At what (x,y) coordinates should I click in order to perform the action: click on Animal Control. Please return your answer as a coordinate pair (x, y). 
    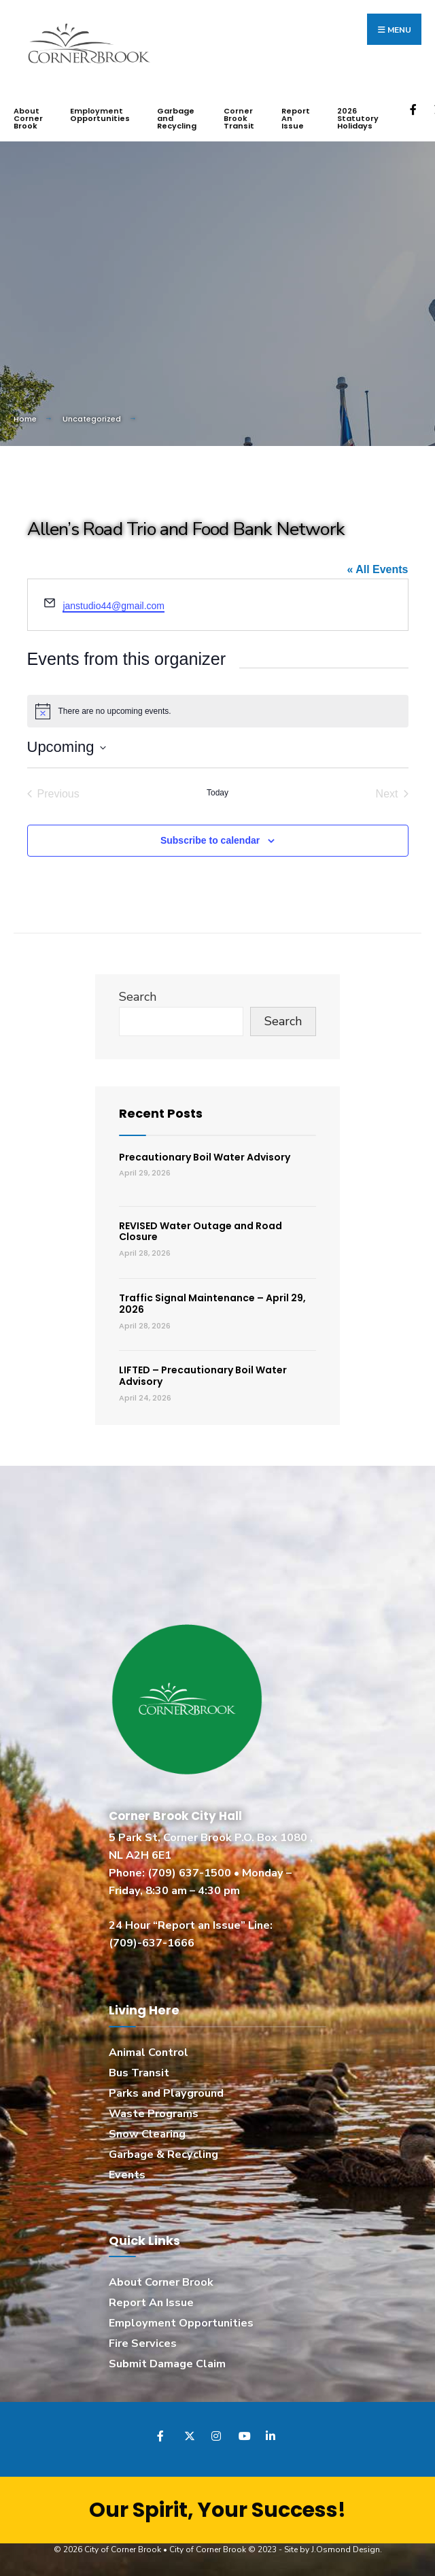
    Looking at the image, I should click on (148, 2051).